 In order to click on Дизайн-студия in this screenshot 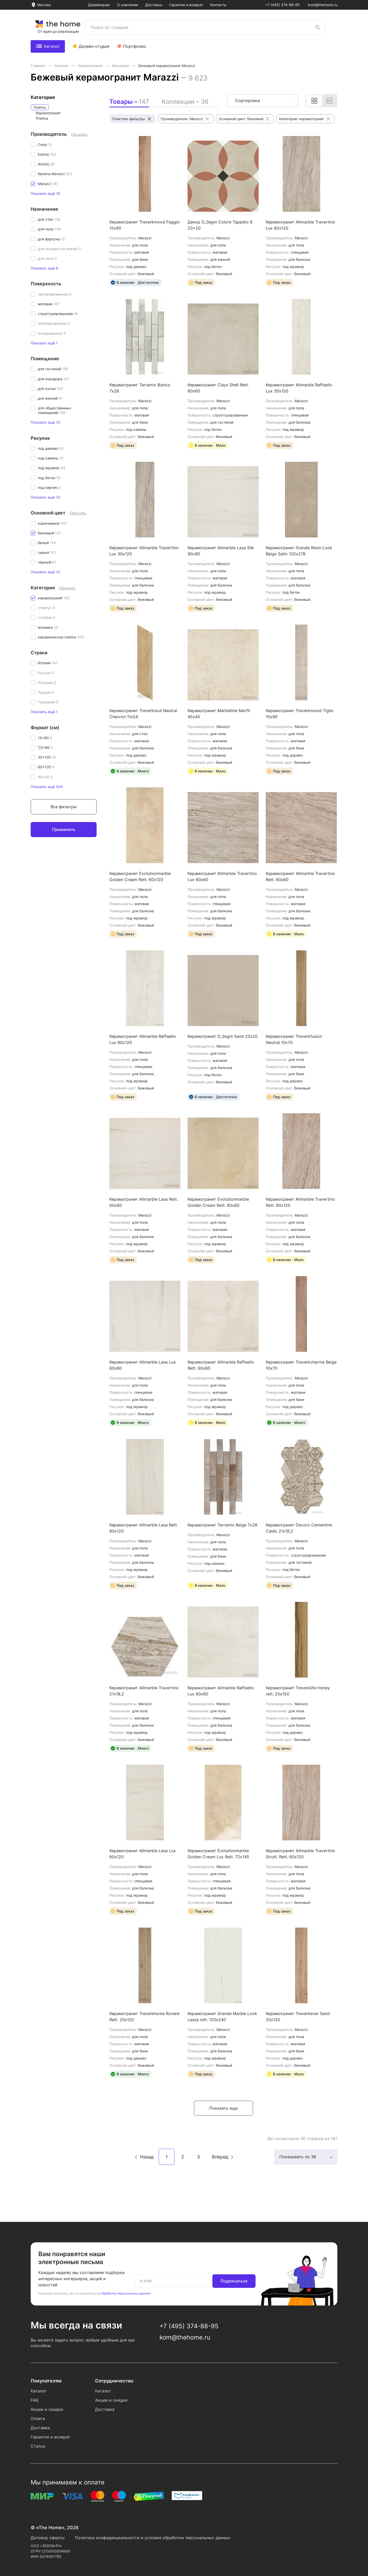, I will do `click(94, 46)`.